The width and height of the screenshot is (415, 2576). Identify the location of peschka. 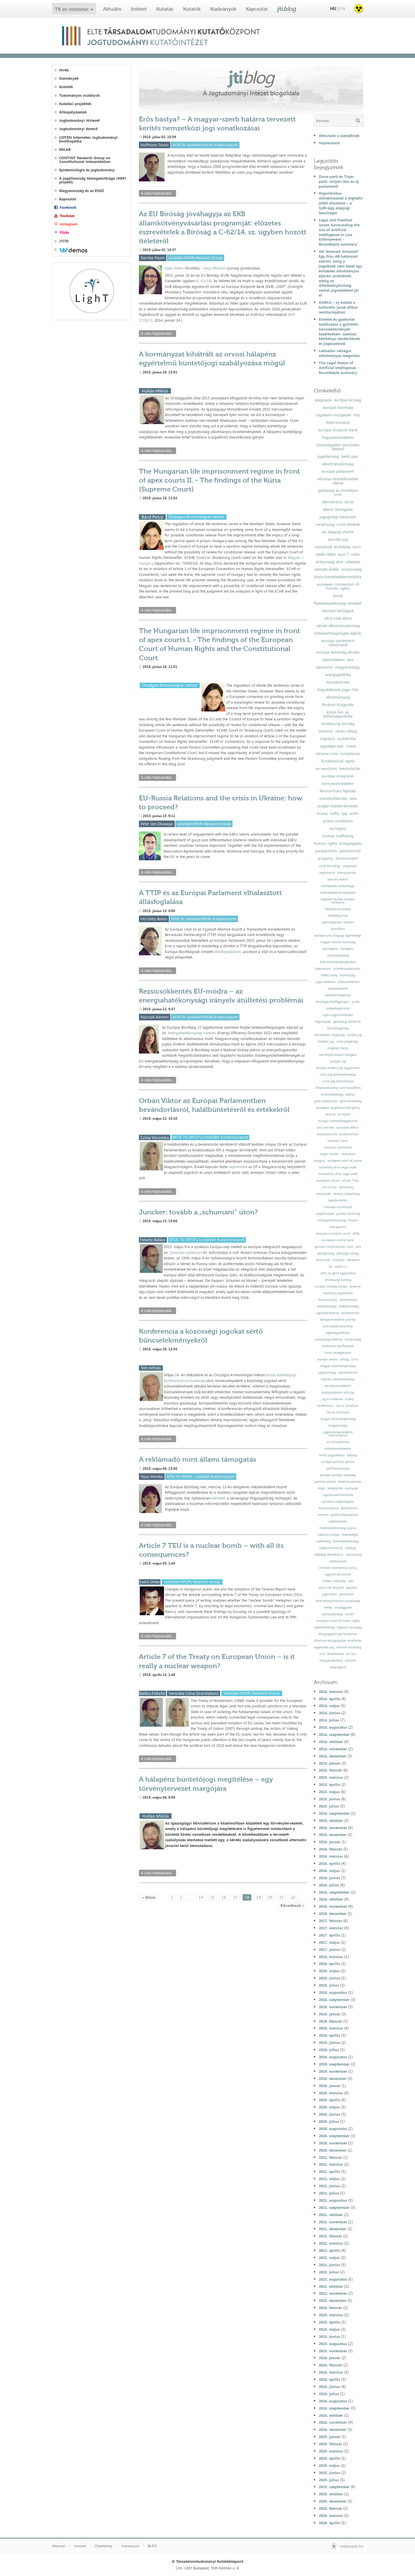
(351, 1587).